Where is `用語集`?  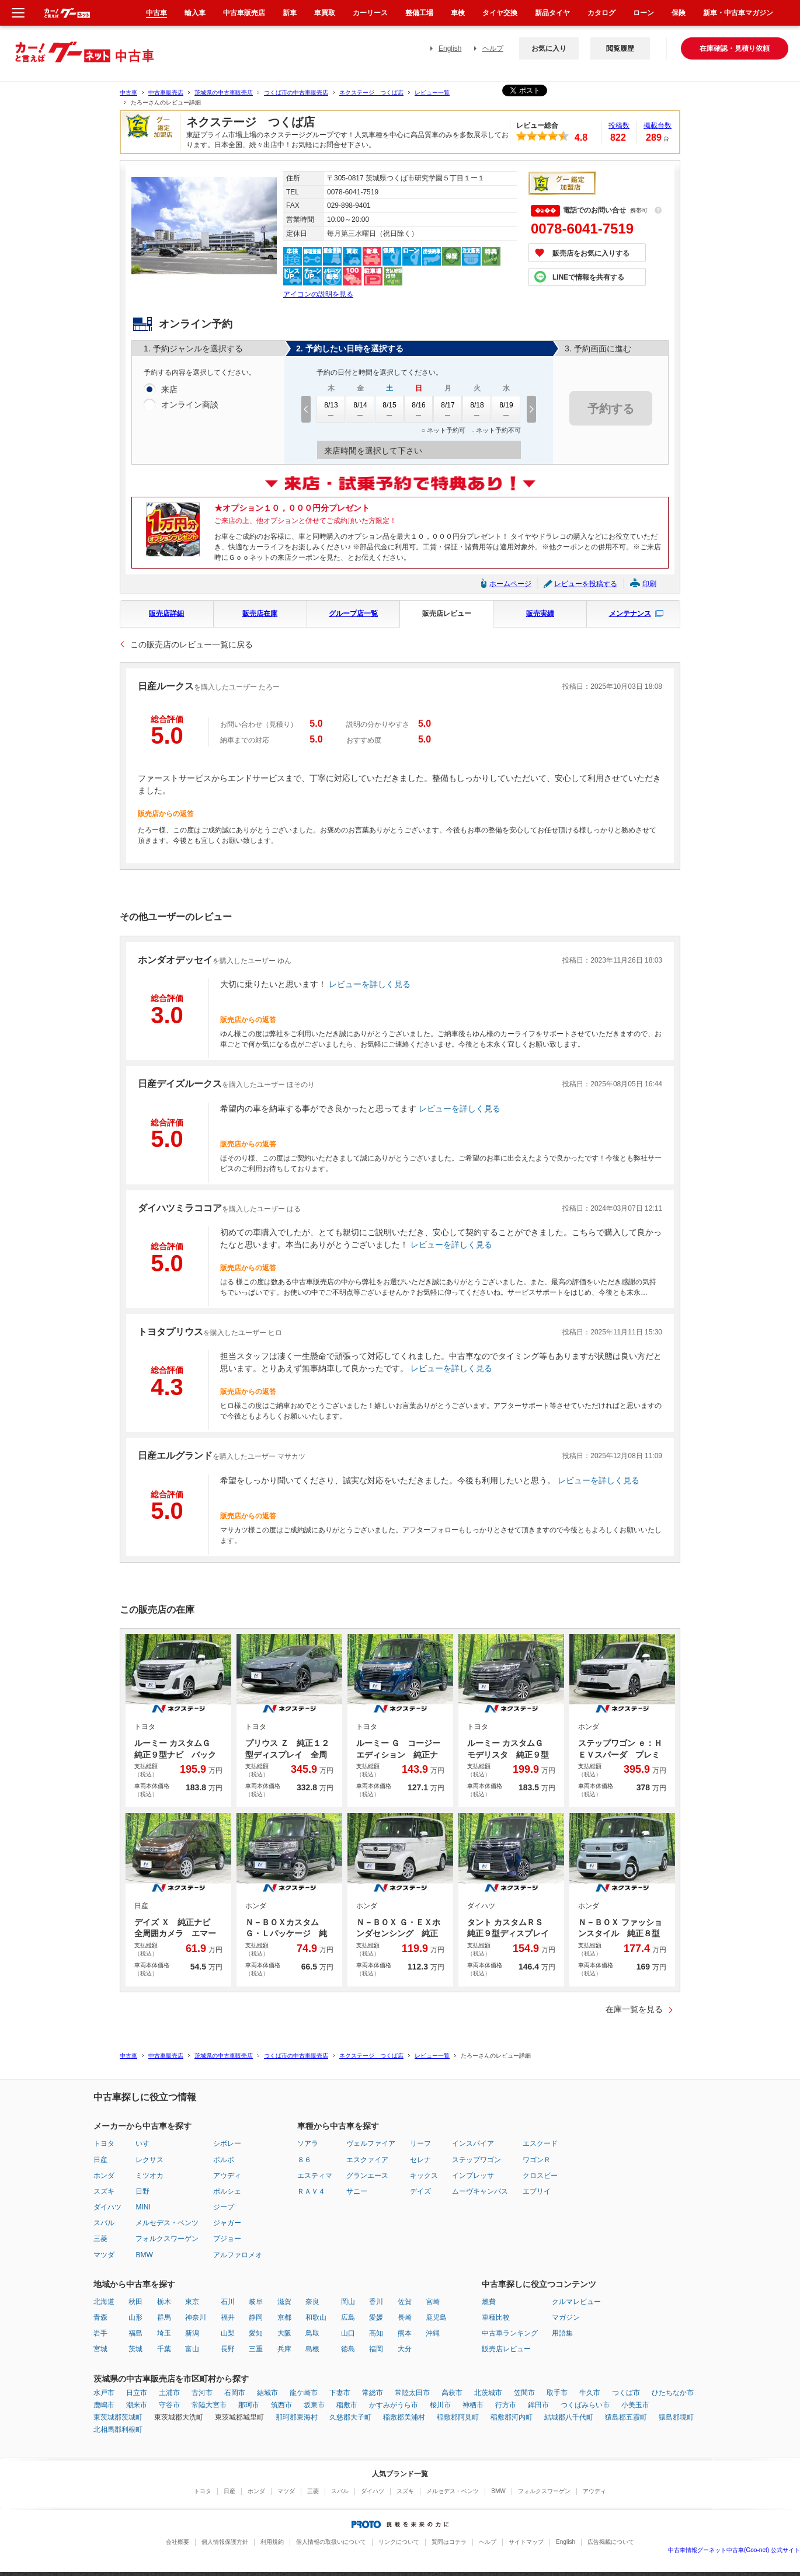
用語集 is located at coordinates (562, 2333).